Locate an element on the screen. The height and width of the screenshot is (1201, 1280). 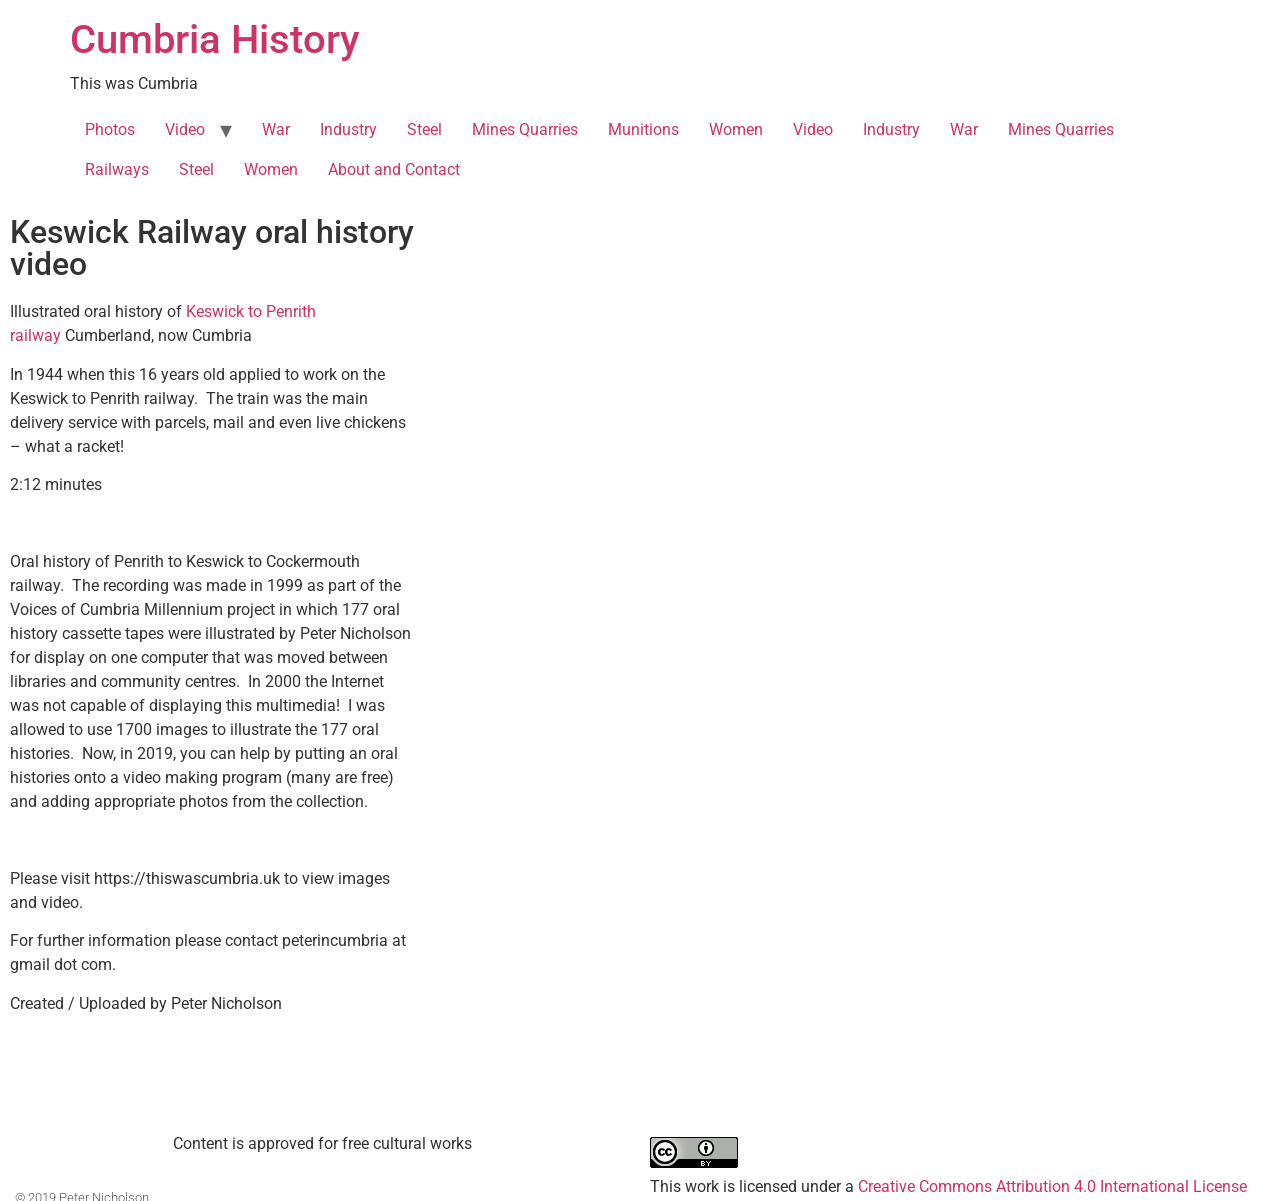
Photos is located at coordinates (110, 129).